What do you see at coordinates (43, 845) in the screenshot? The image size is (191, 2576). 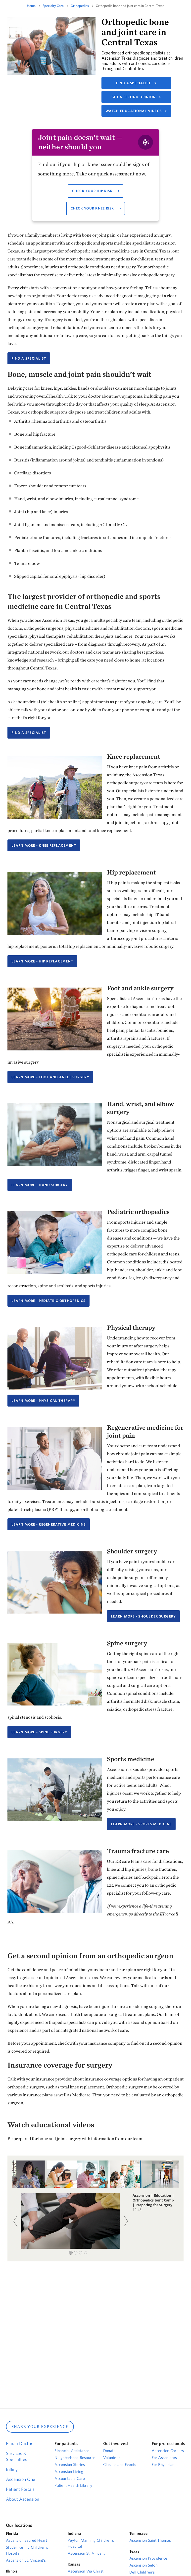 I see `LEARN MORE - KNEE REPLACEMENT` at bounding box center [43, 845].